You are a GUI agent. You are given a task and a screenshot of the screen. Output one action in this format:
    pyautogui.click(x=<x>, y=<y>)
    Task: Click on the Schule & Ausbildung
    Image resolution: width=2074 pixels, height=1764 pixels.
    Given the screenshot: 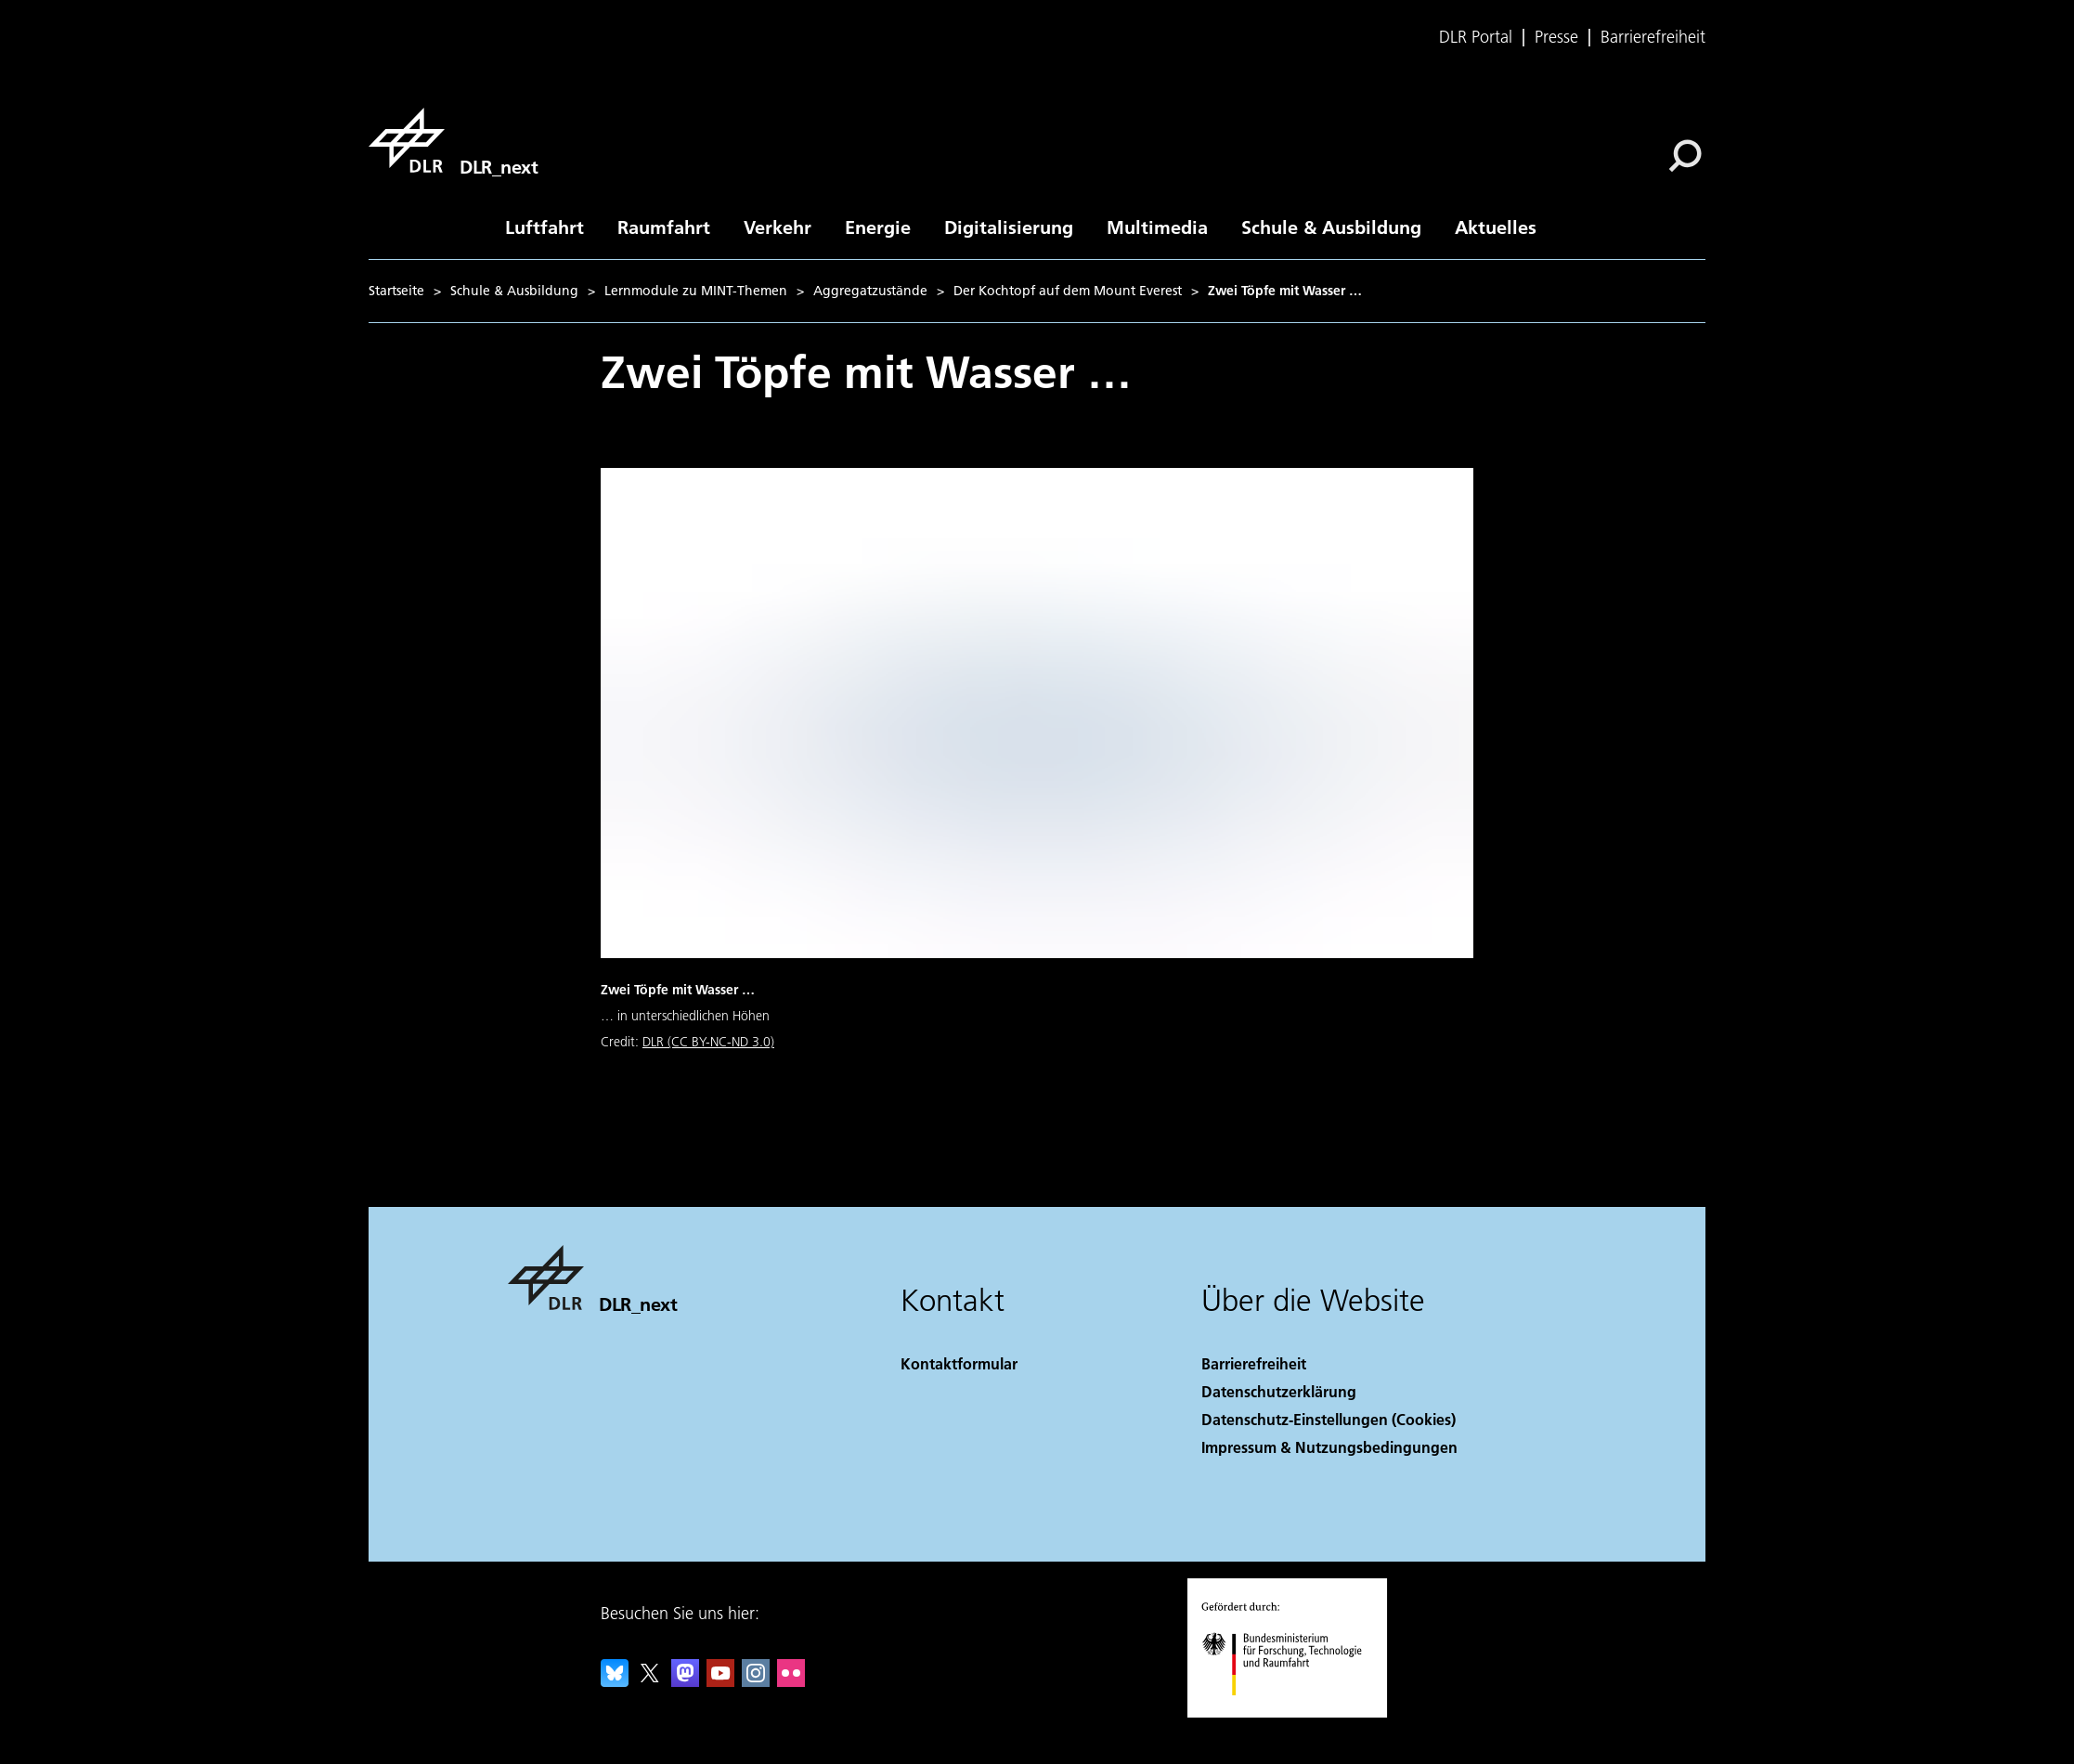 What is the action you would take?
    pyautogui.click(x=1331, y=226)
    